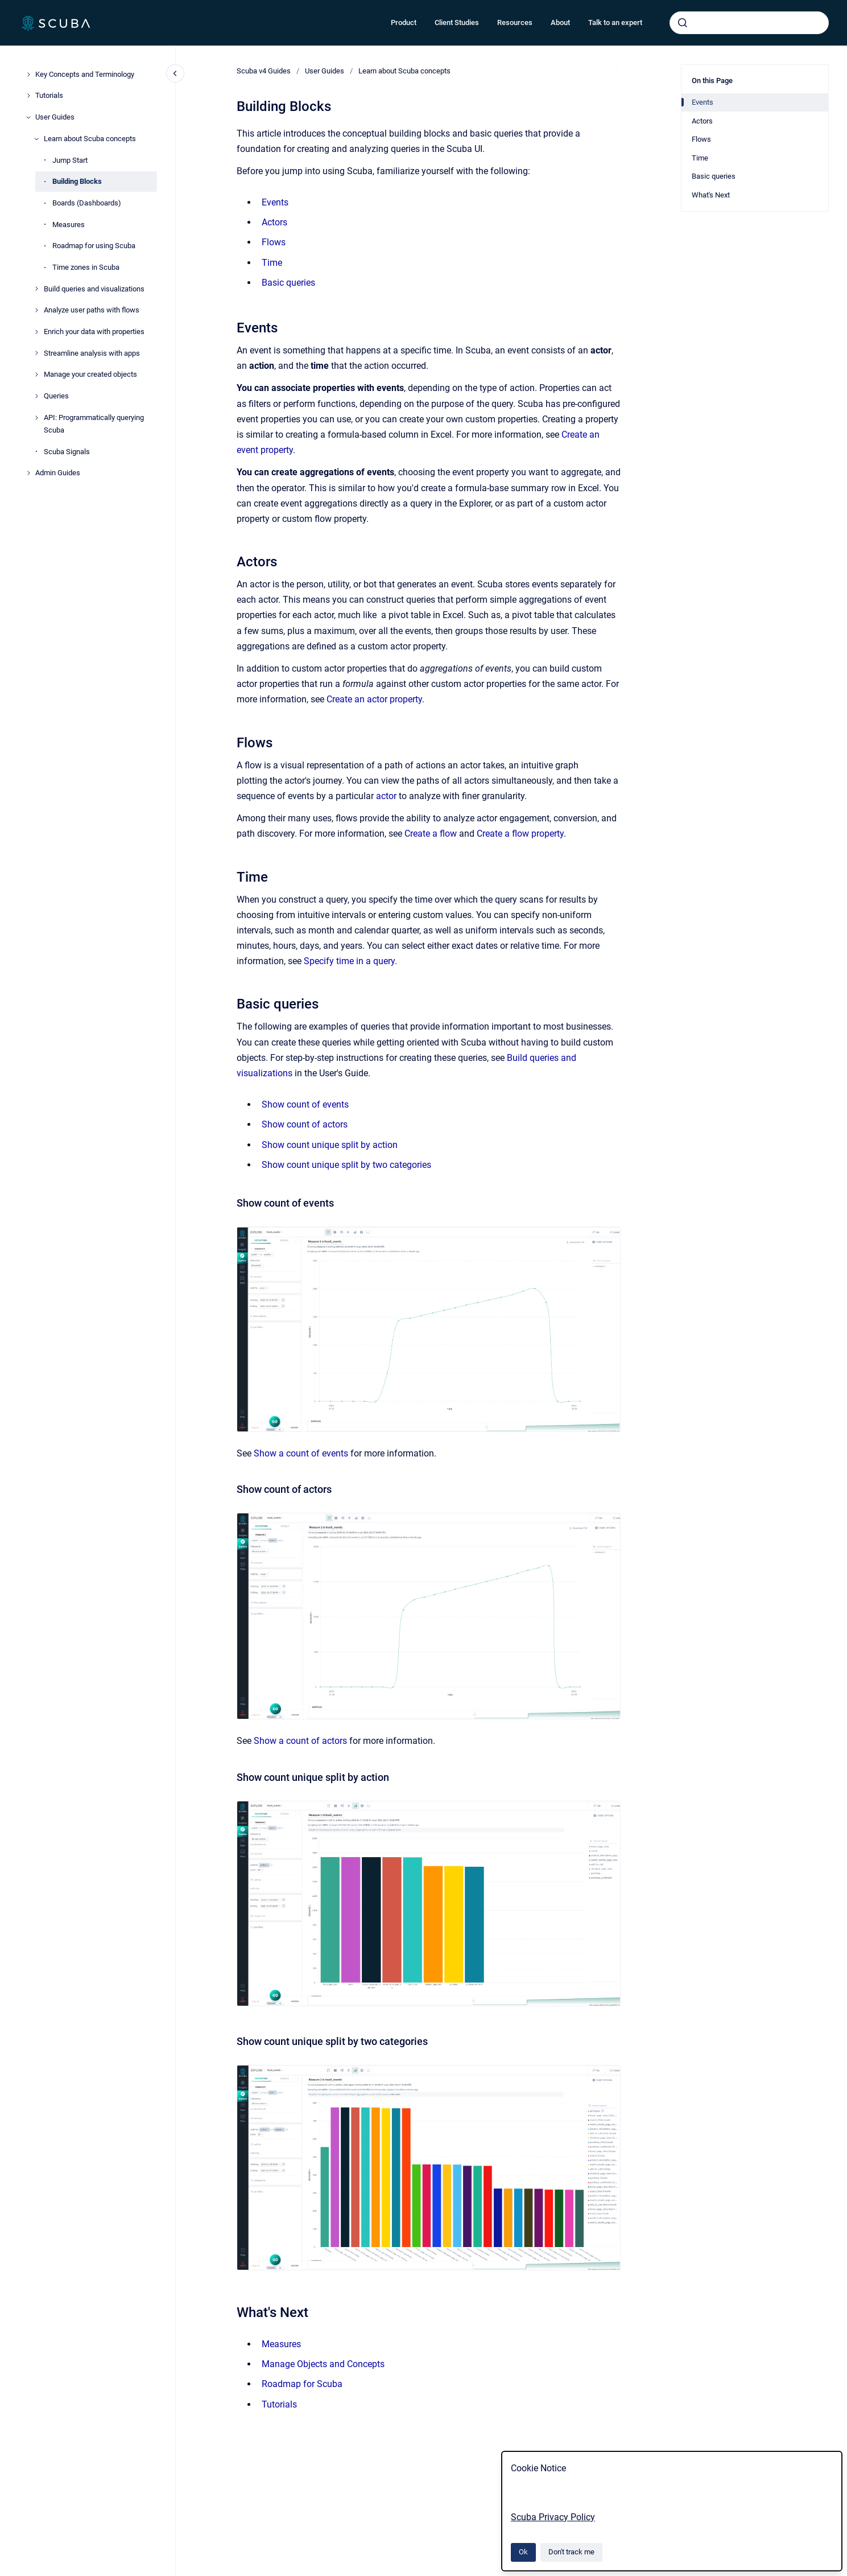  I want to click on [User Guides], so click(28, 117).